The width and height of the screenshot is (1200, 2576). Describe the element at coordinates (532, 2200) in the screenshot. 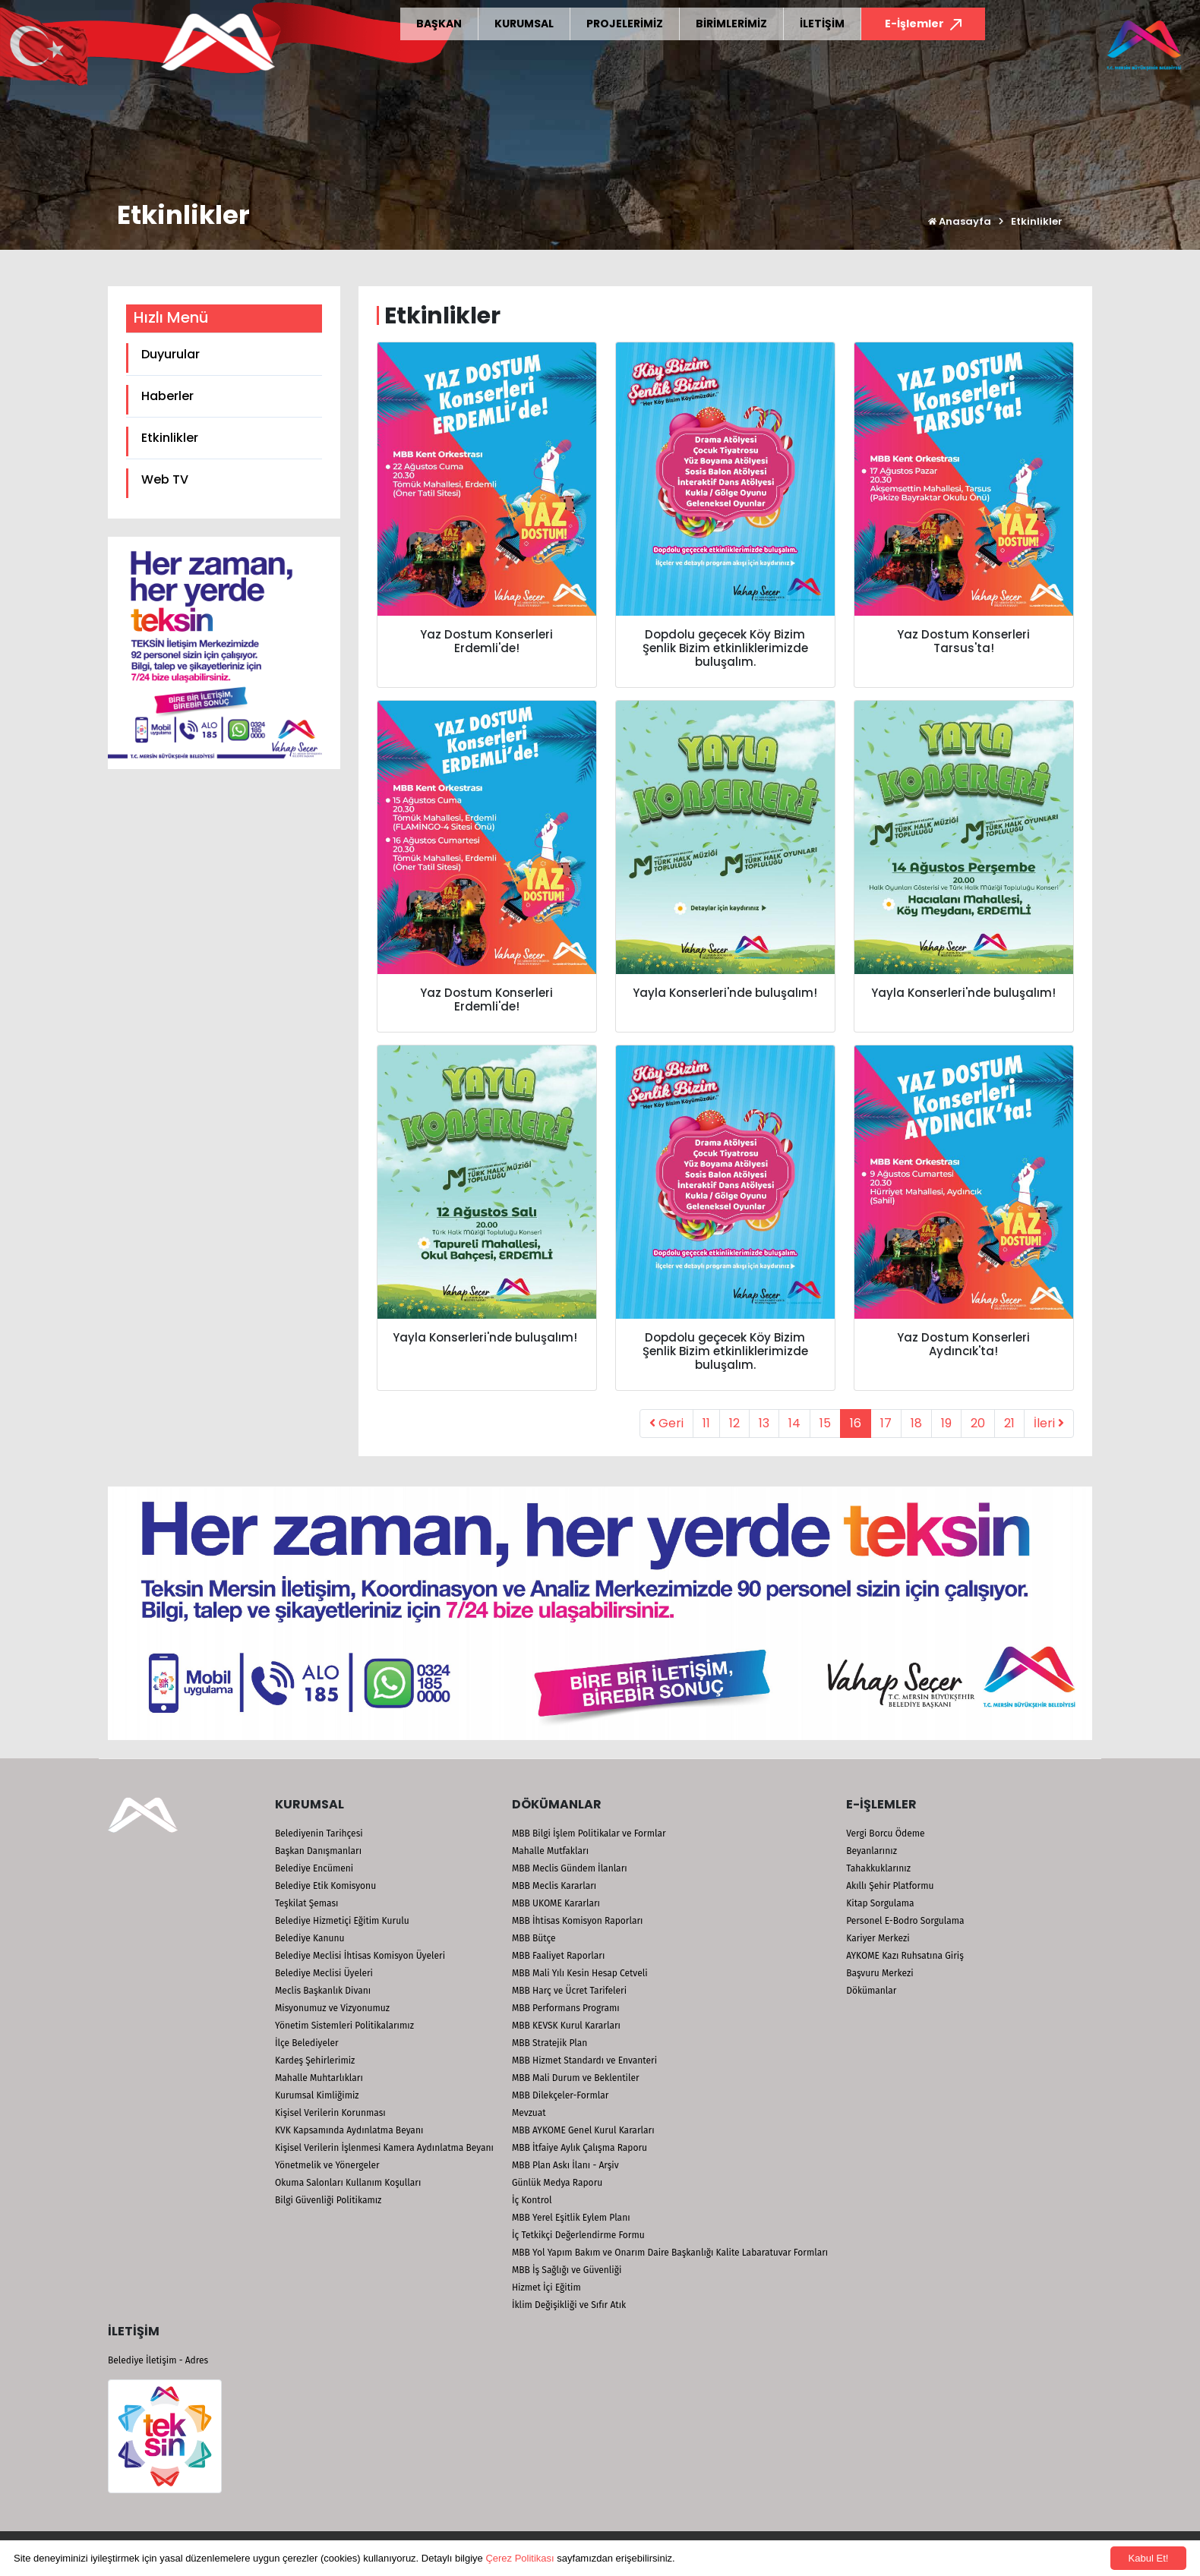

I see `İç Kontrol` at that location.